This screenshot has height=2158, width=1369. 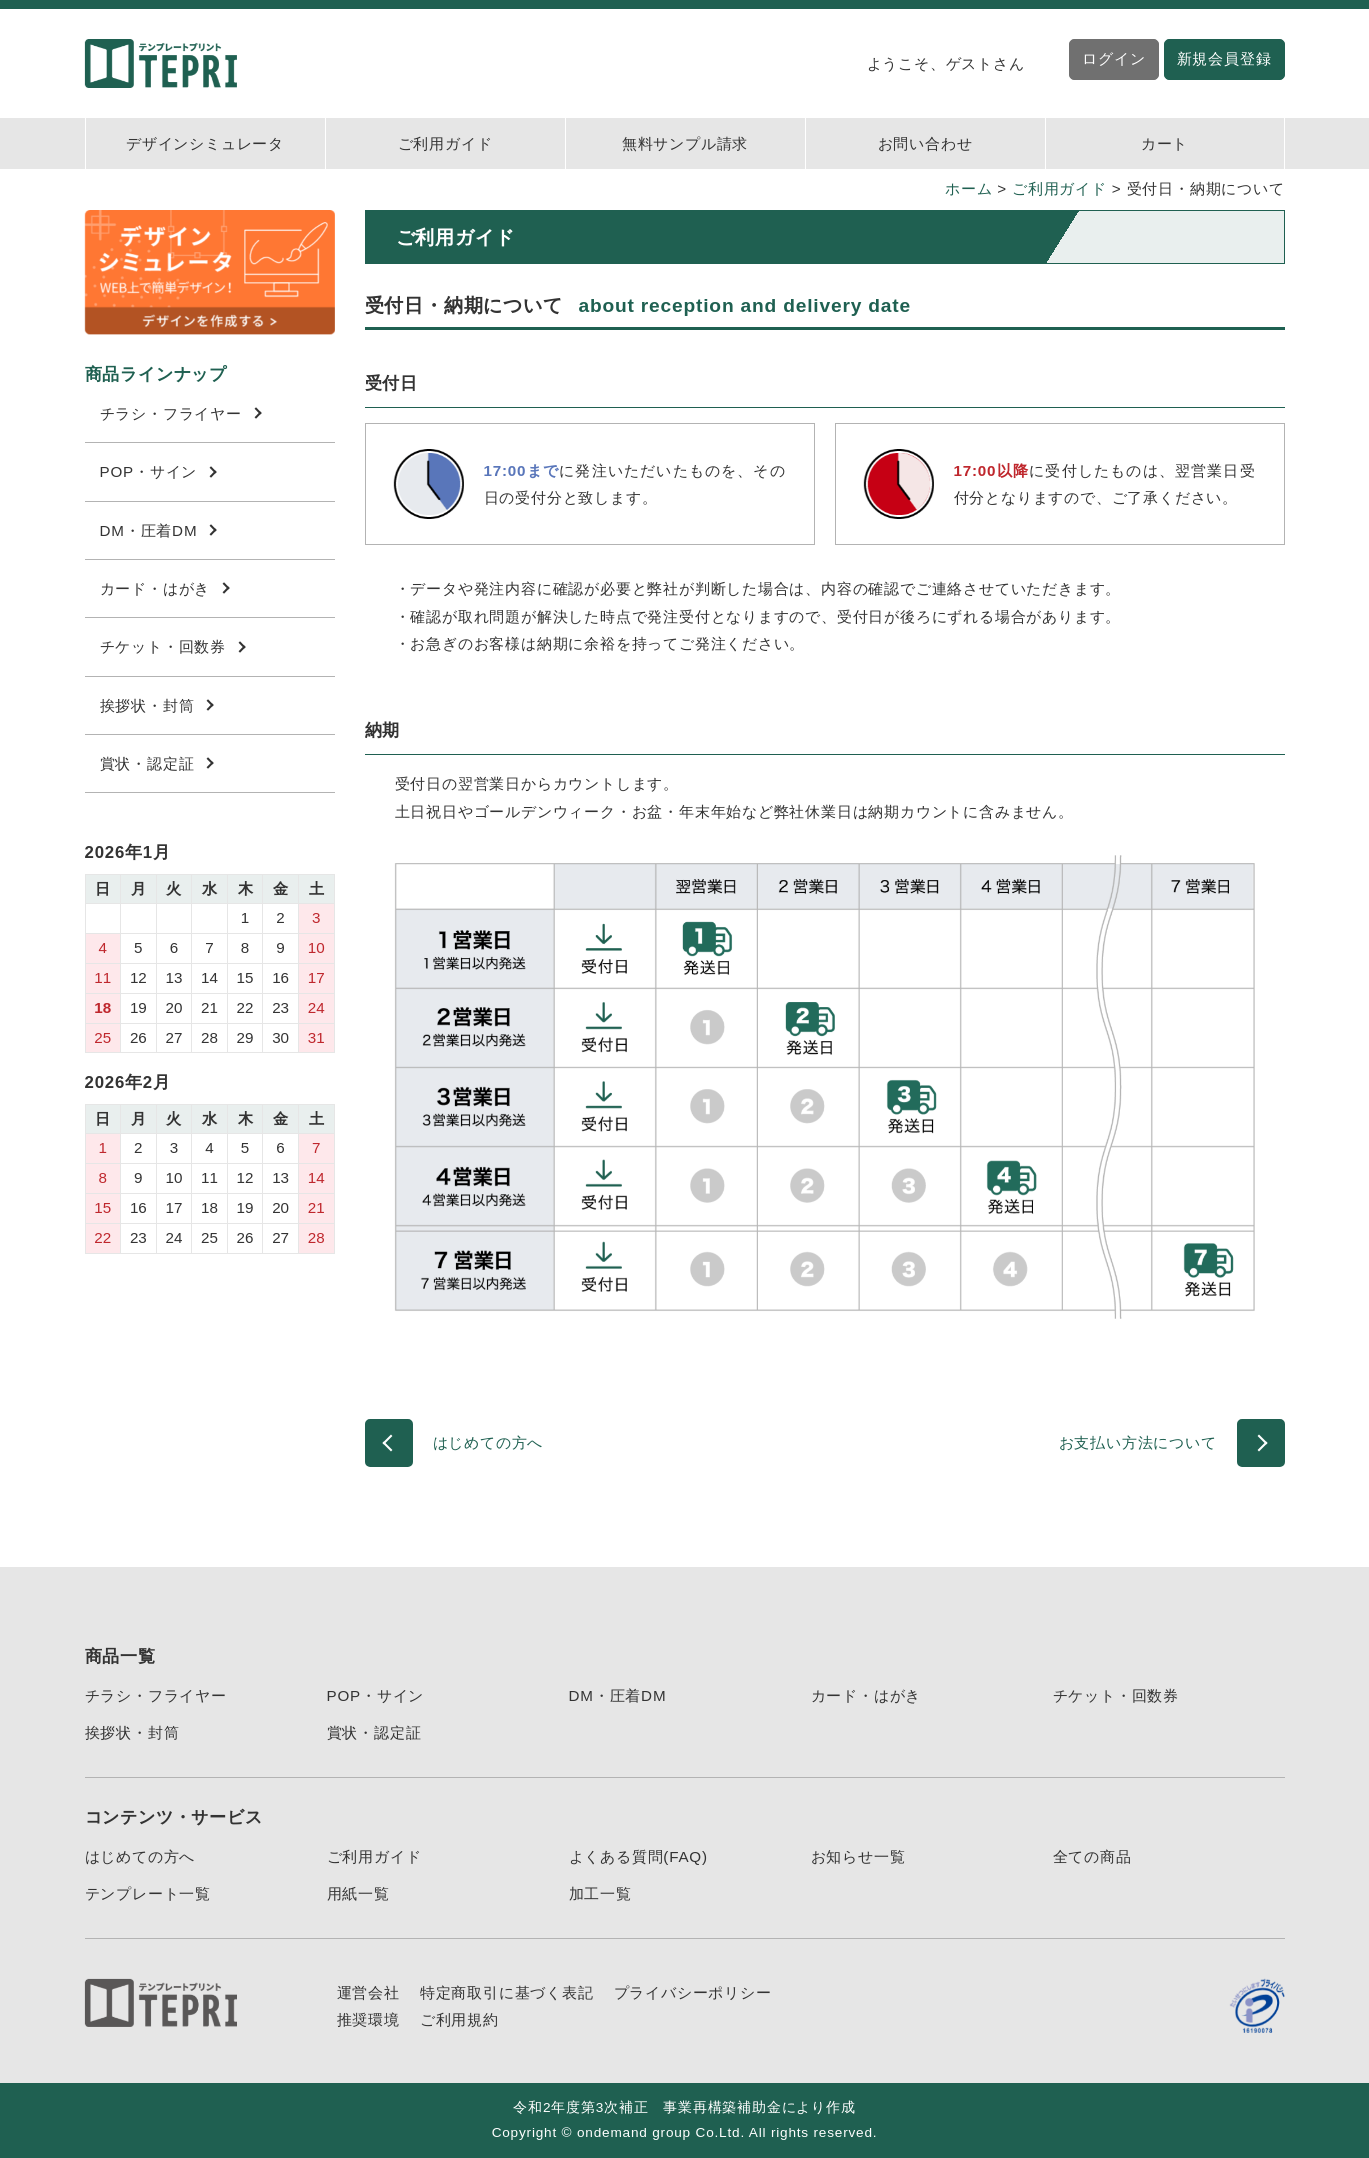 What do you see at coordinates (205, 143) in the screenshot?
I see `デザインシミュレータ` at bounding box center [205, 143].